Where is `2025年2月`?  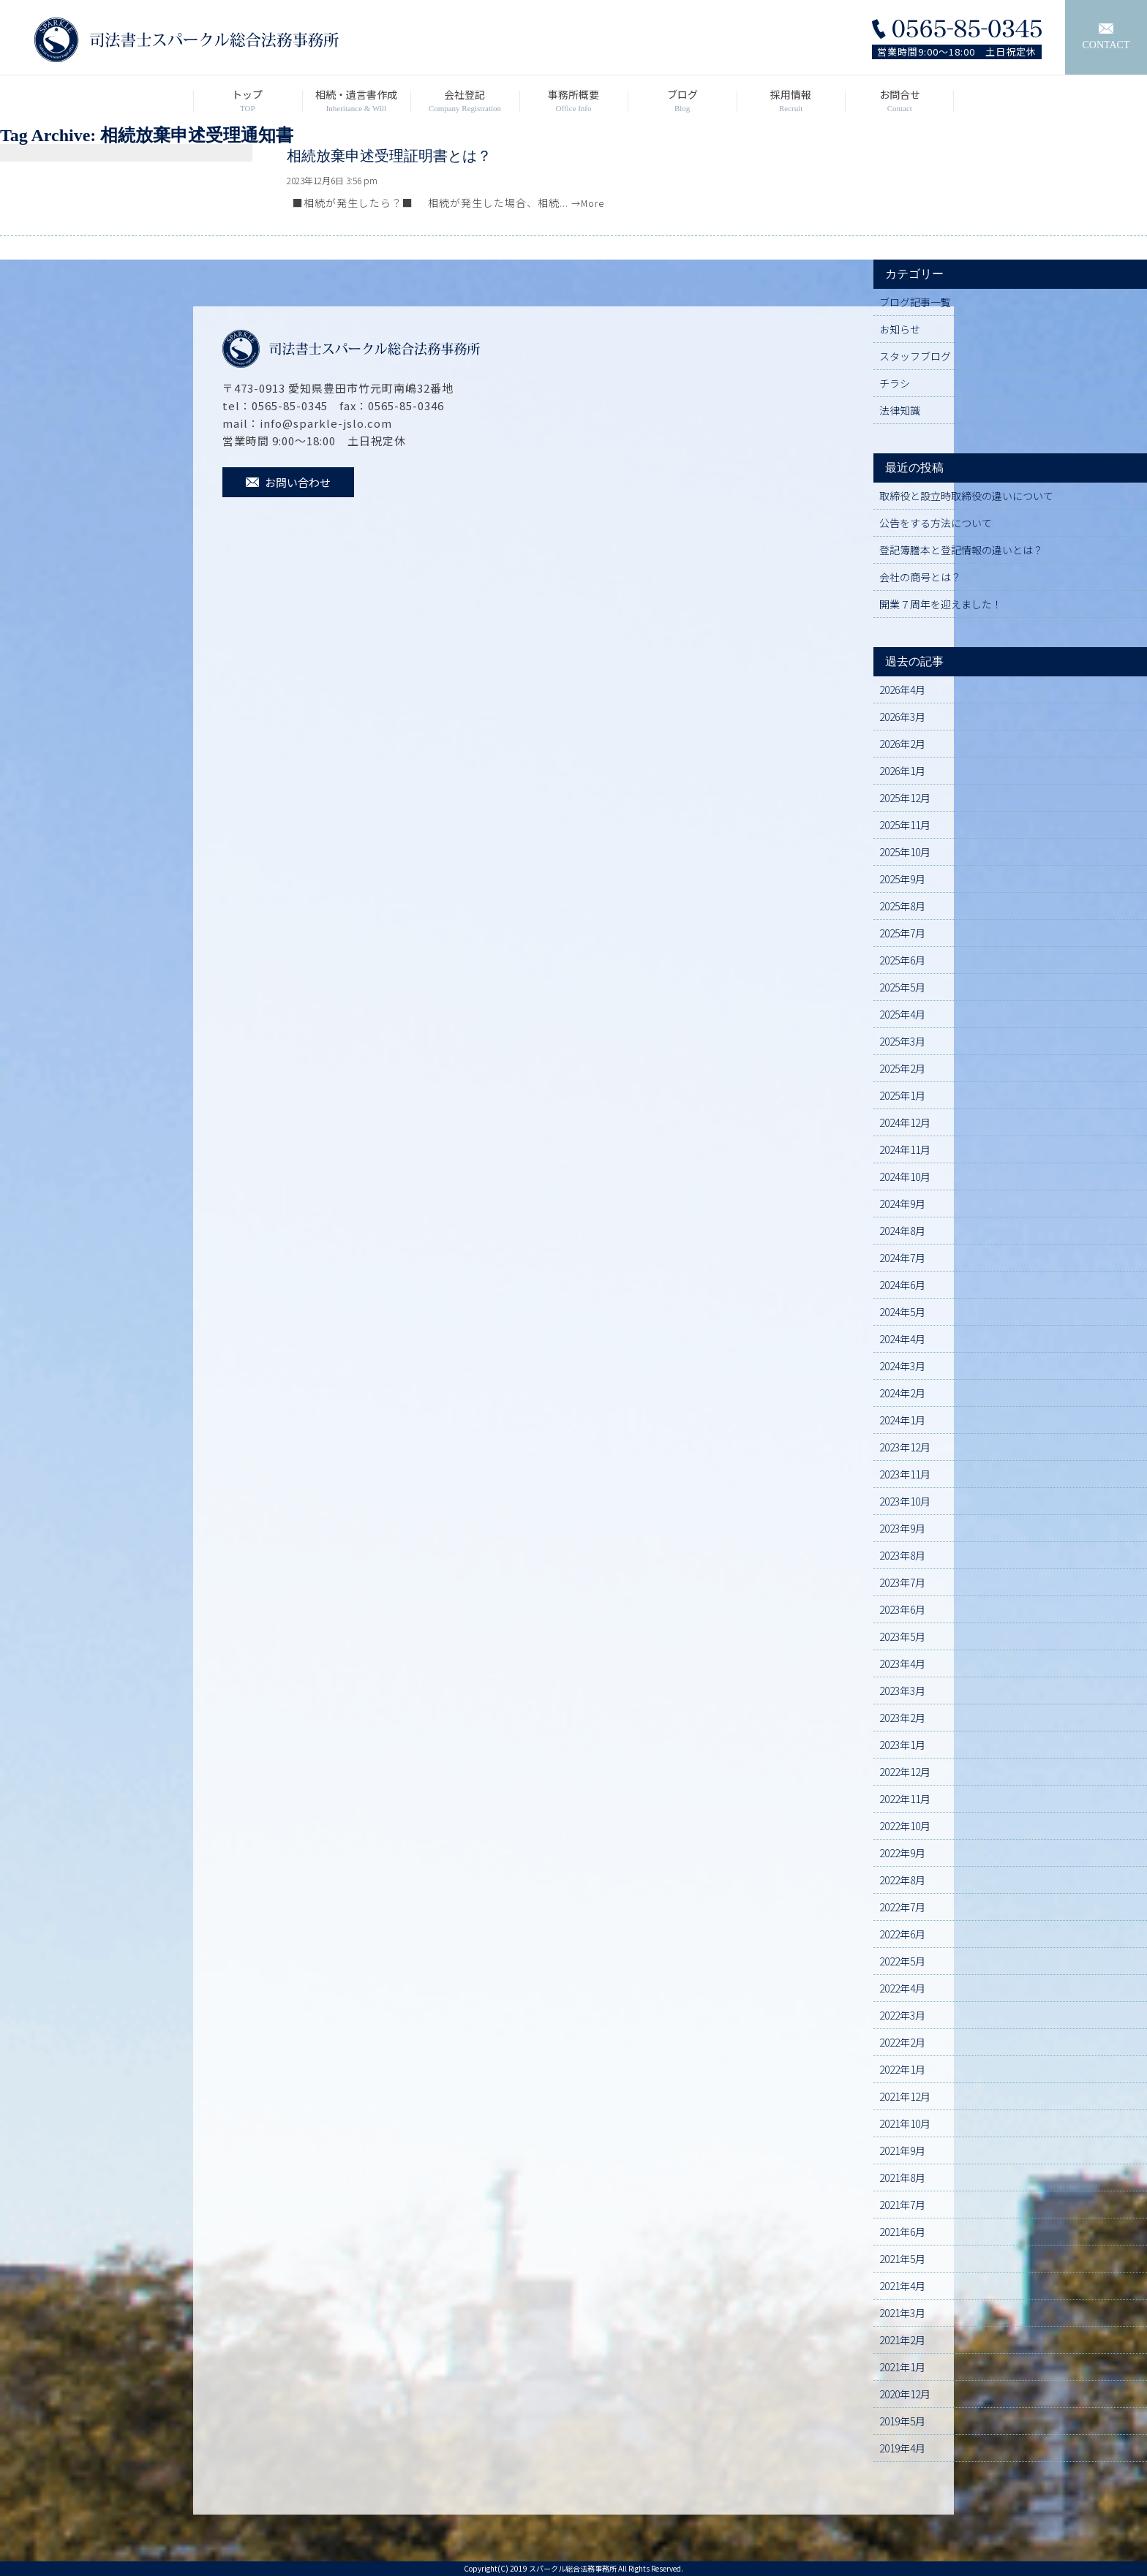
2025年2月 is located at coordinates (902, 1068).